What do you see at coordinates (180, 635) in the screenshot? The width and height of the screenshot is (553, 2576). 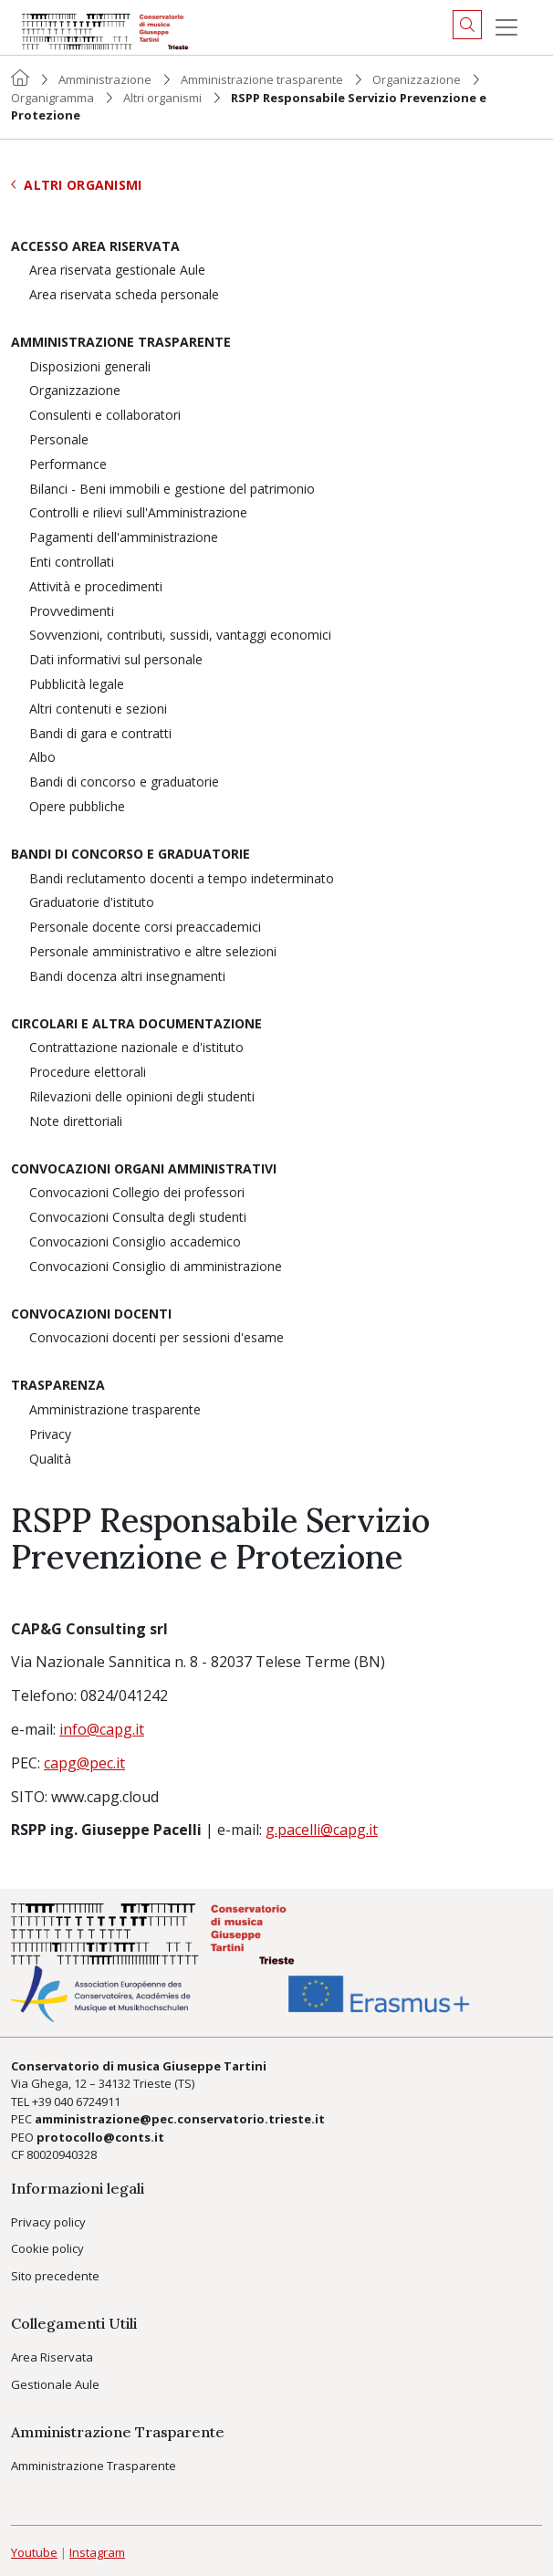 I see `Sovvenzioni, contributi, sussidi, vantaggi economici` at bounding box center [180, 635].